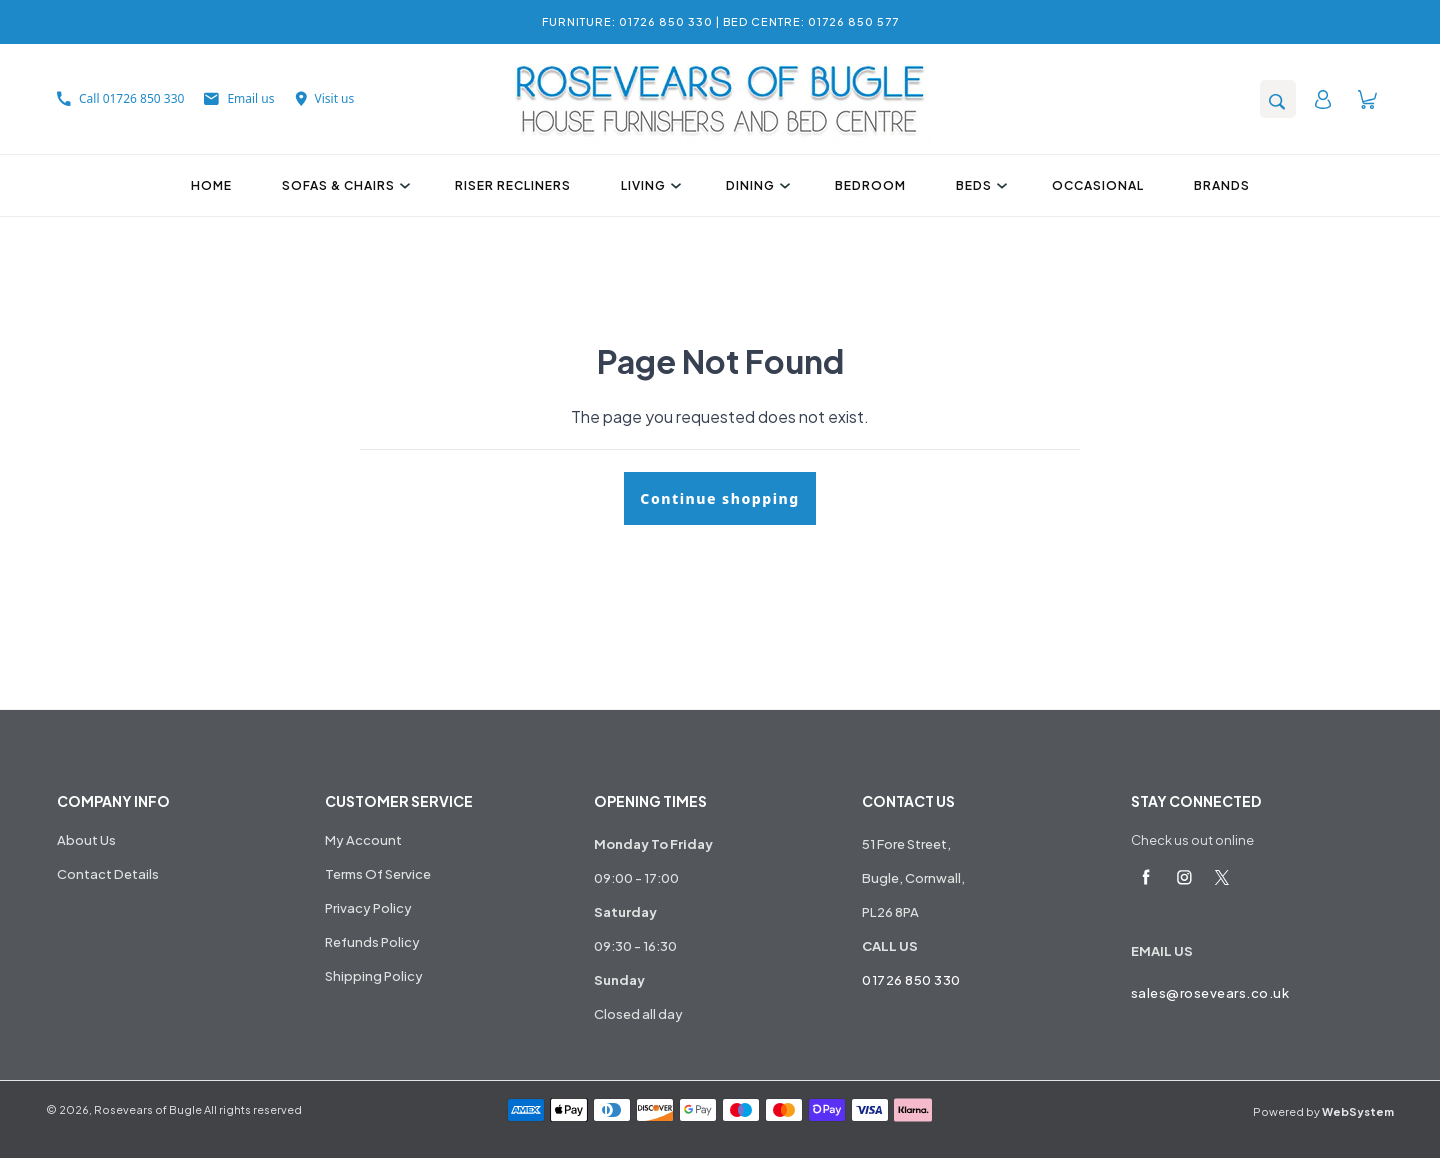 This screenshot has height=1158, width=1440. Describe the element at coordinates (374, 976) in the screenshot. I see `Shipping Policy` at that location.